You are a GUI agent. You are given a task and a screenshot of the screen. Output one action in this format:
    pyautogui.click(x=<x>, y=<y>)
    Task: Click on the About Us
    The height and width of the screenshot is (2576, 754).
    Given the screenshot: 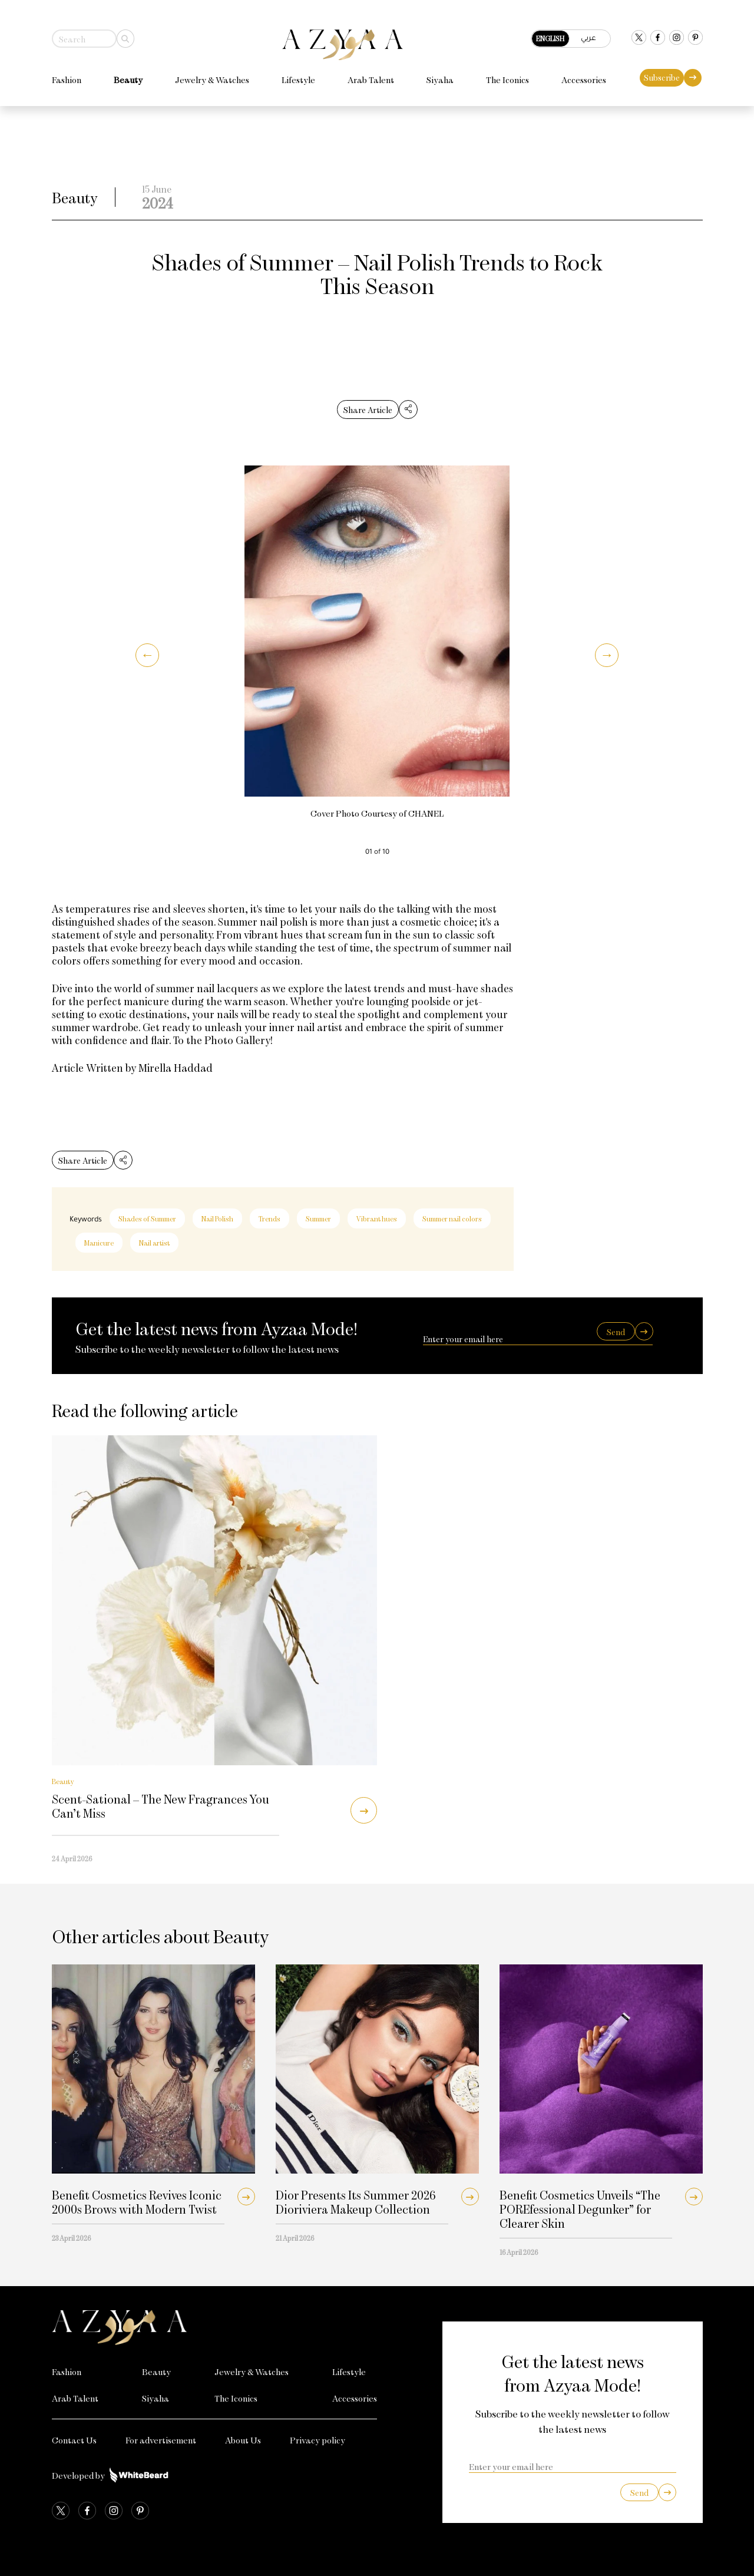 What is the action you would take?
    pyautogui.click(x=243, y=2440)
    